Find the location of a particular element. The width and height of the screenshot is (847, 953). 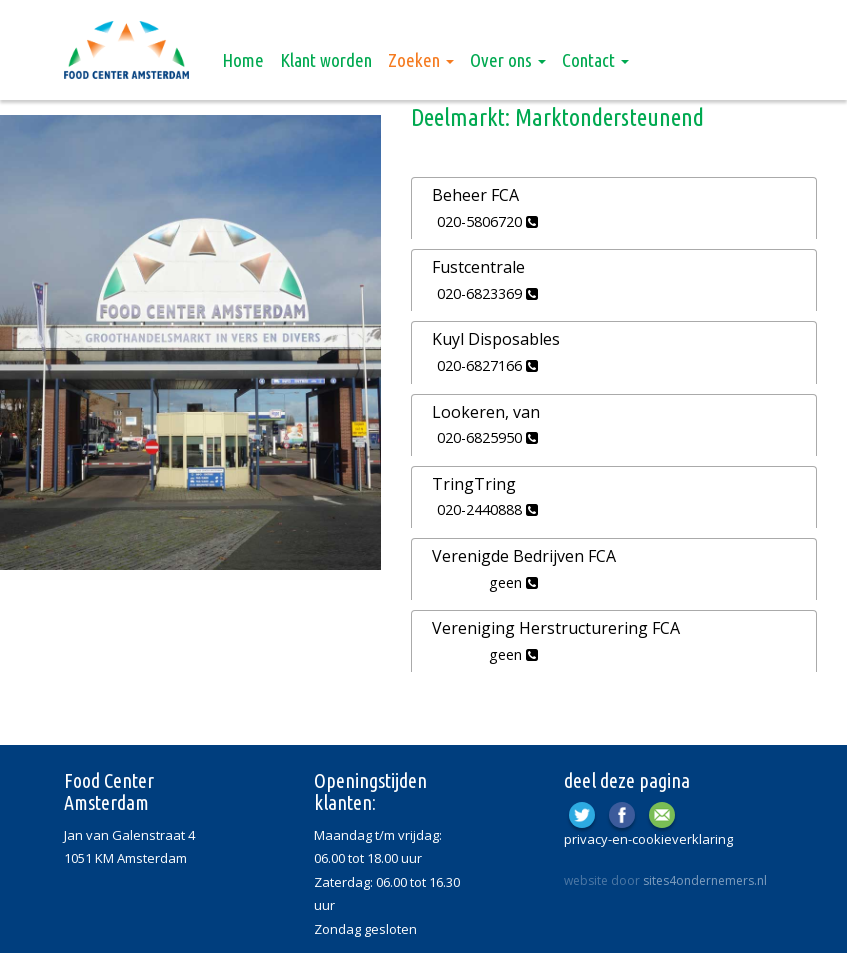

Verenigde Bedrijven FCA is located at coordinates (524, 556).